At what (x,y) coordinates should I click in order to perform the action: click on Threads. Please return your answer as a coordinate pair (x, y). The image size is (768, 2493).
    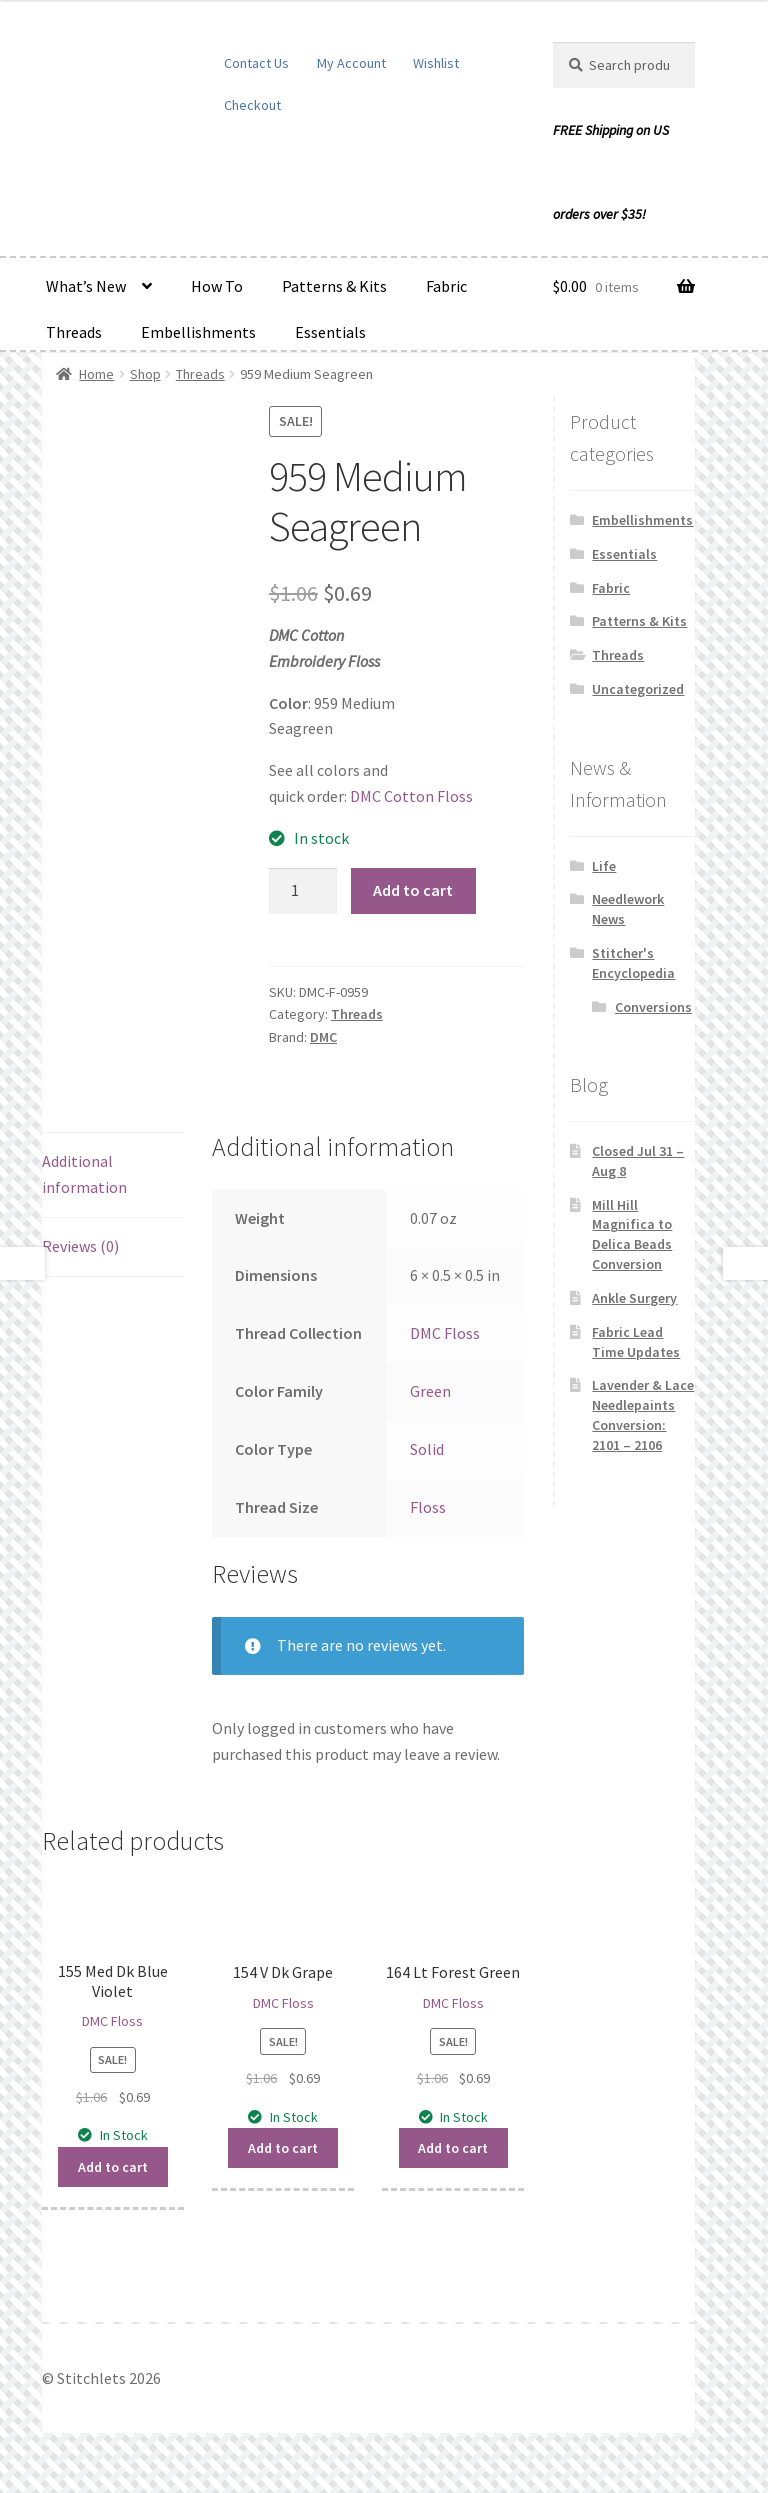
    Looking at the image, I should click on (74, 332).